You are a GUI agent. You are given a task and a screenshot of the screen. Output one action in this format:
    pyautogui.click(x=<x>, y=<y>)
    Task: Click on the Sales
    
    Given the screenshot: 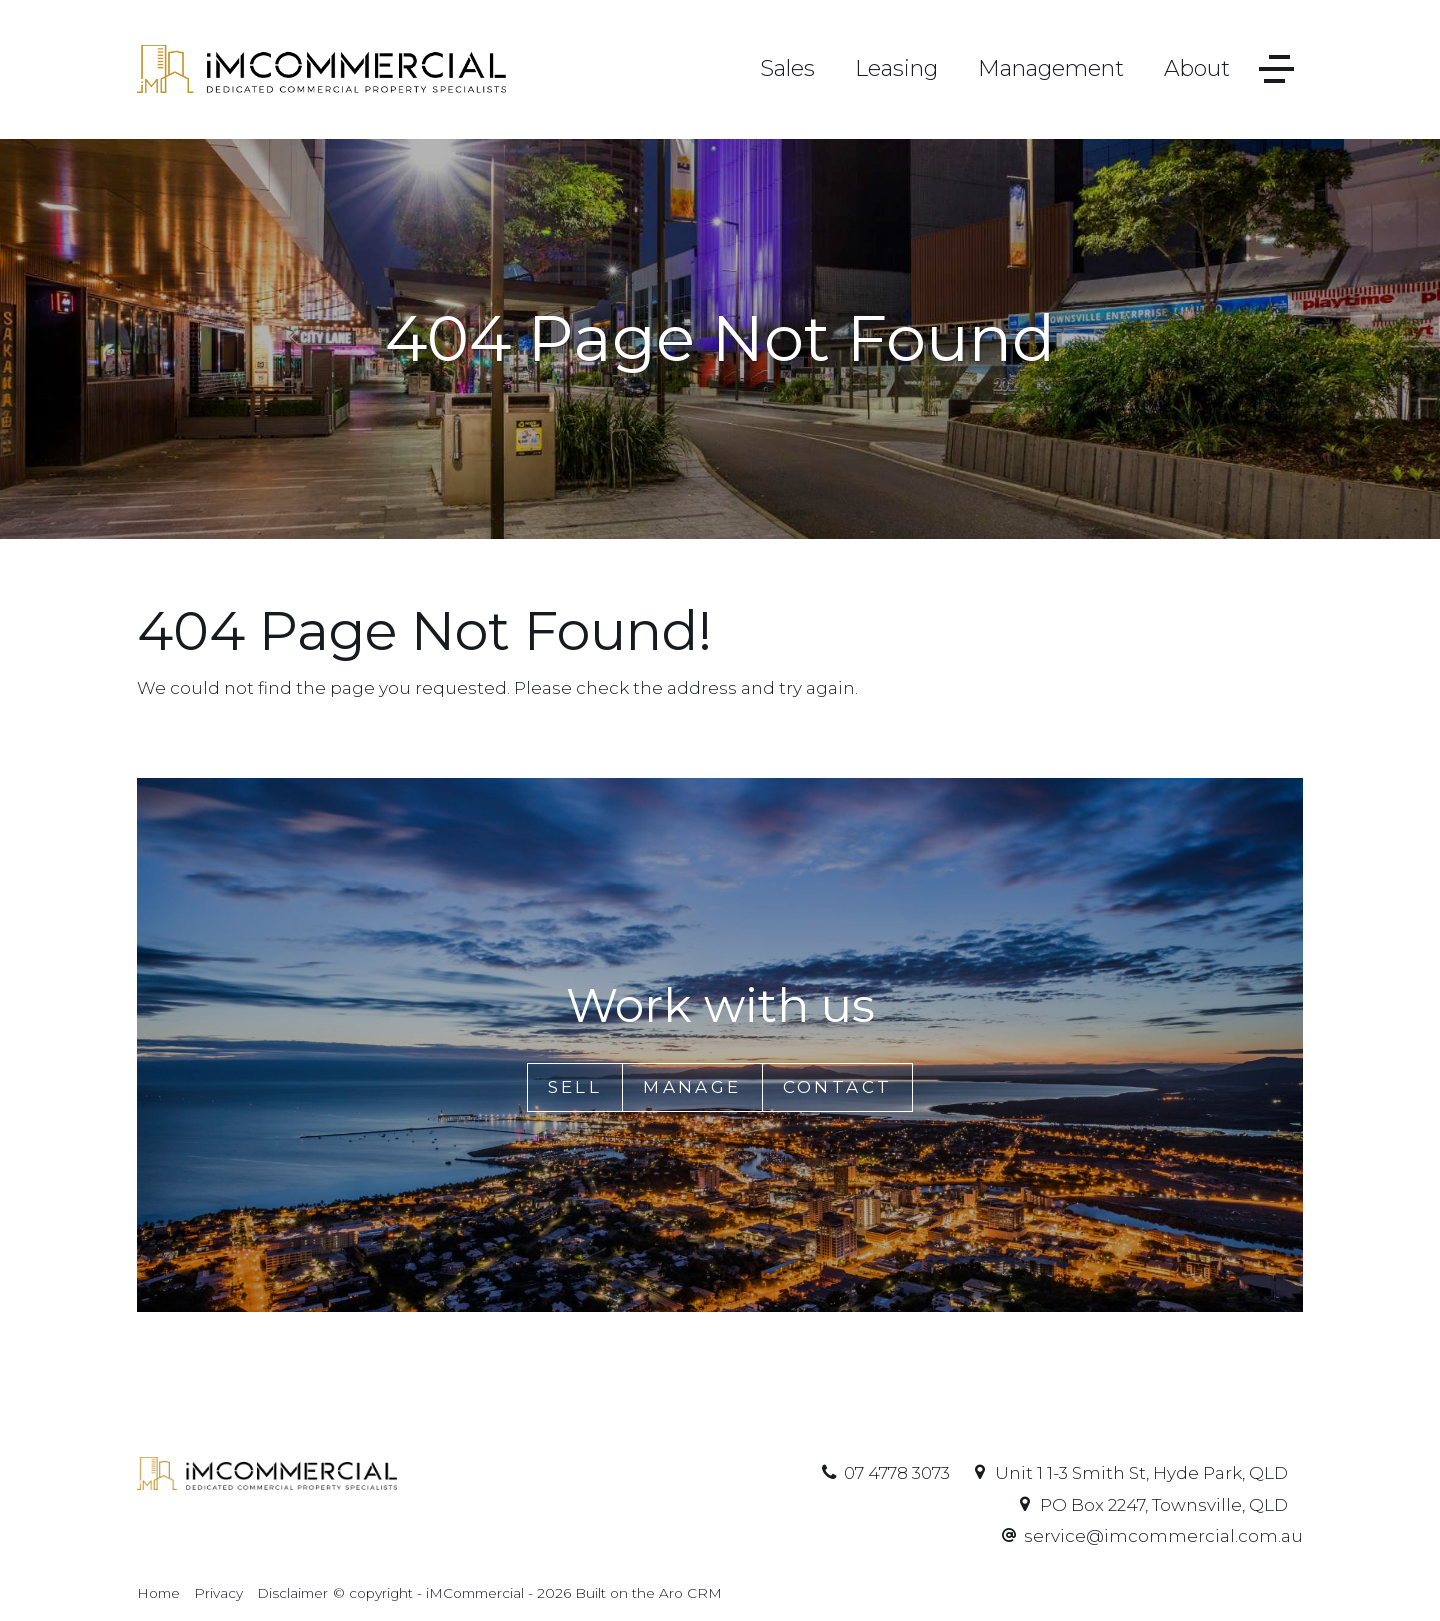 What is the action you would take?
    pyautogui.click(x=787, y=68)
    